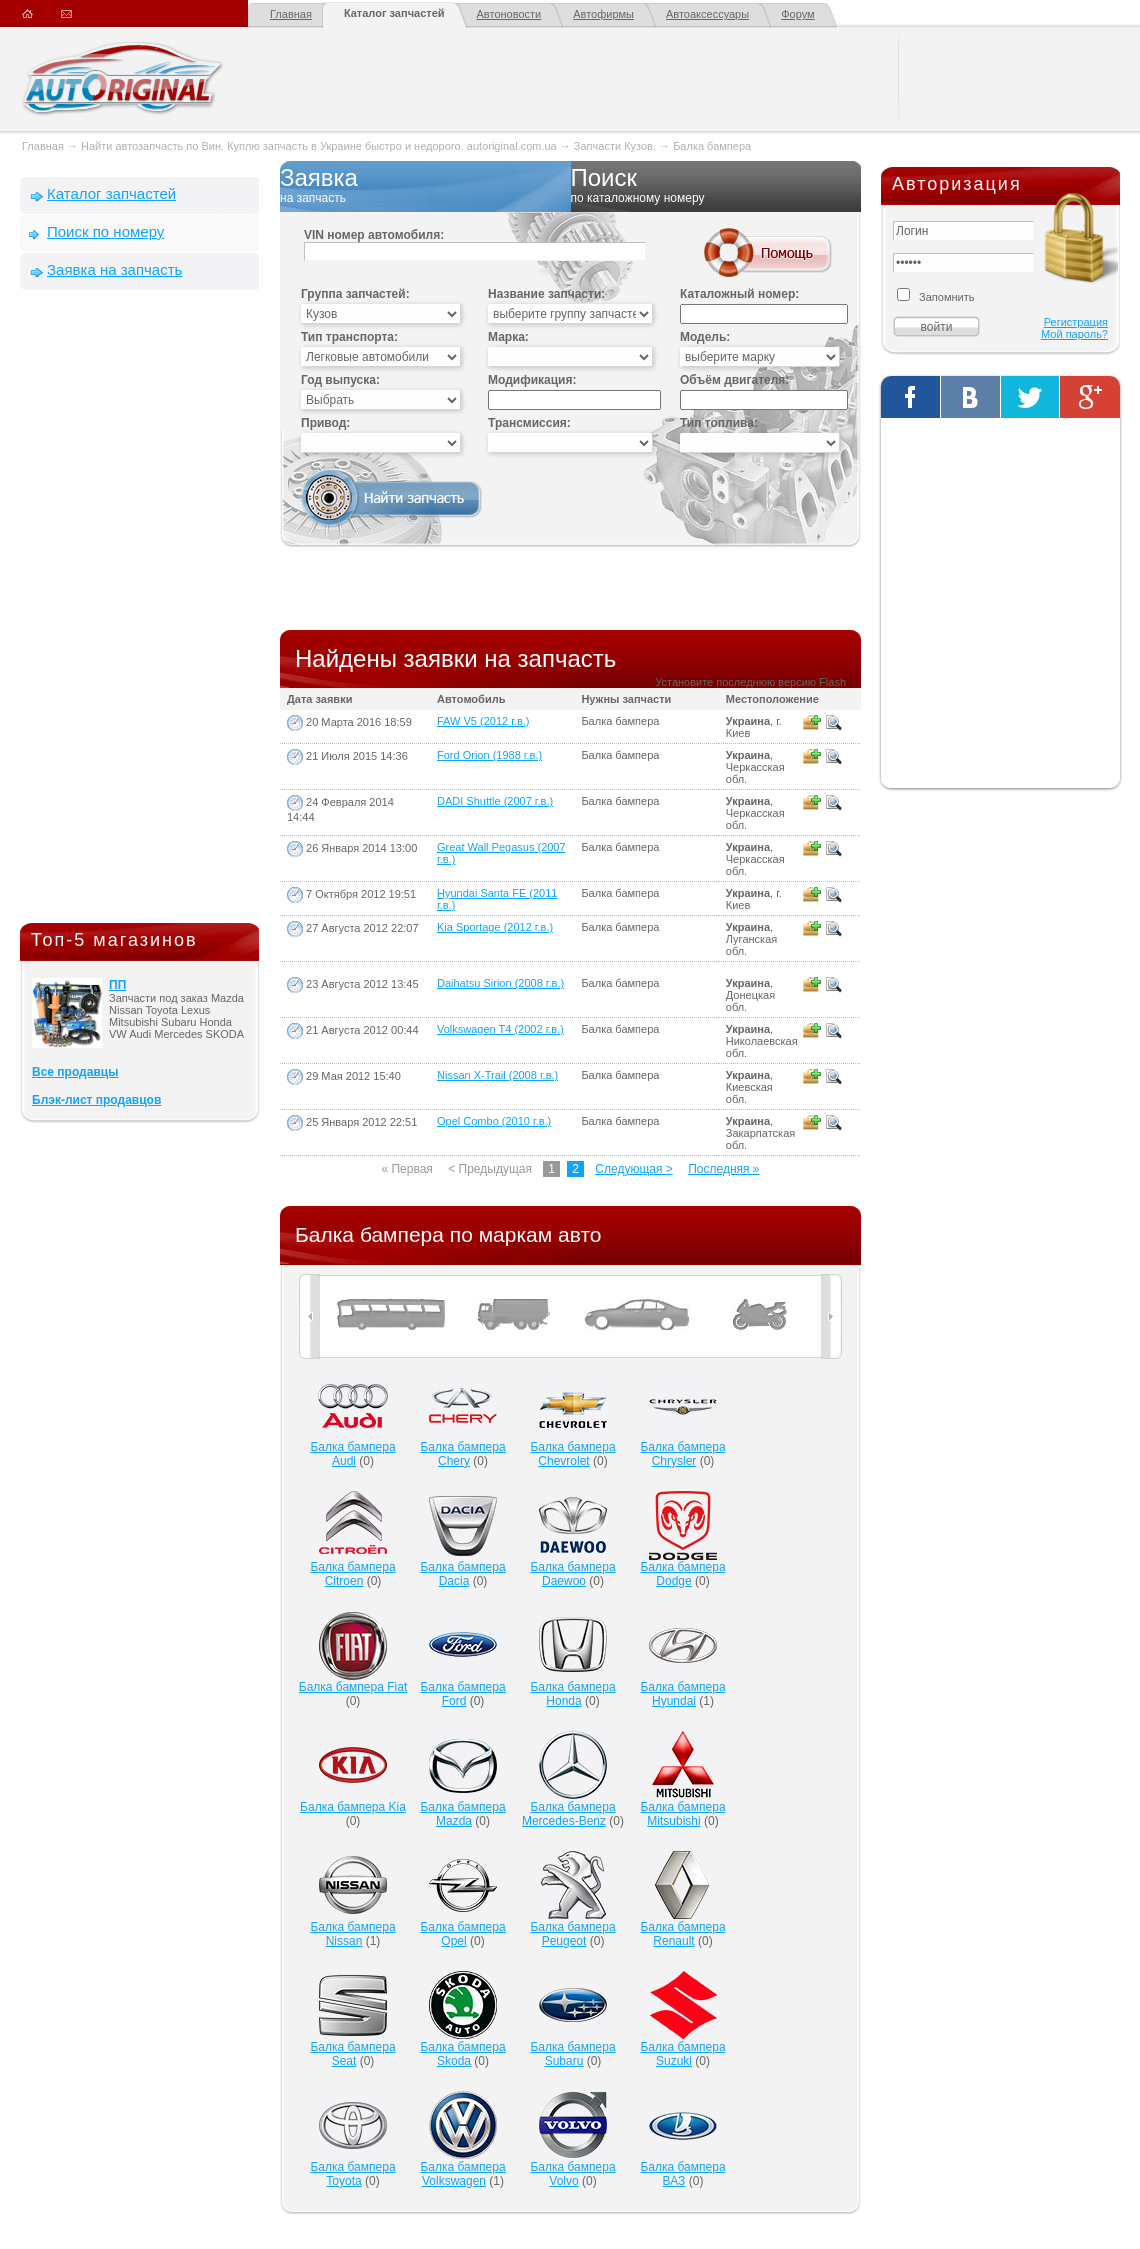  What do you see at coordinates (394, 13) in the screenshot?
I see `Каталог запчастей` at bounding box center [394, 13].